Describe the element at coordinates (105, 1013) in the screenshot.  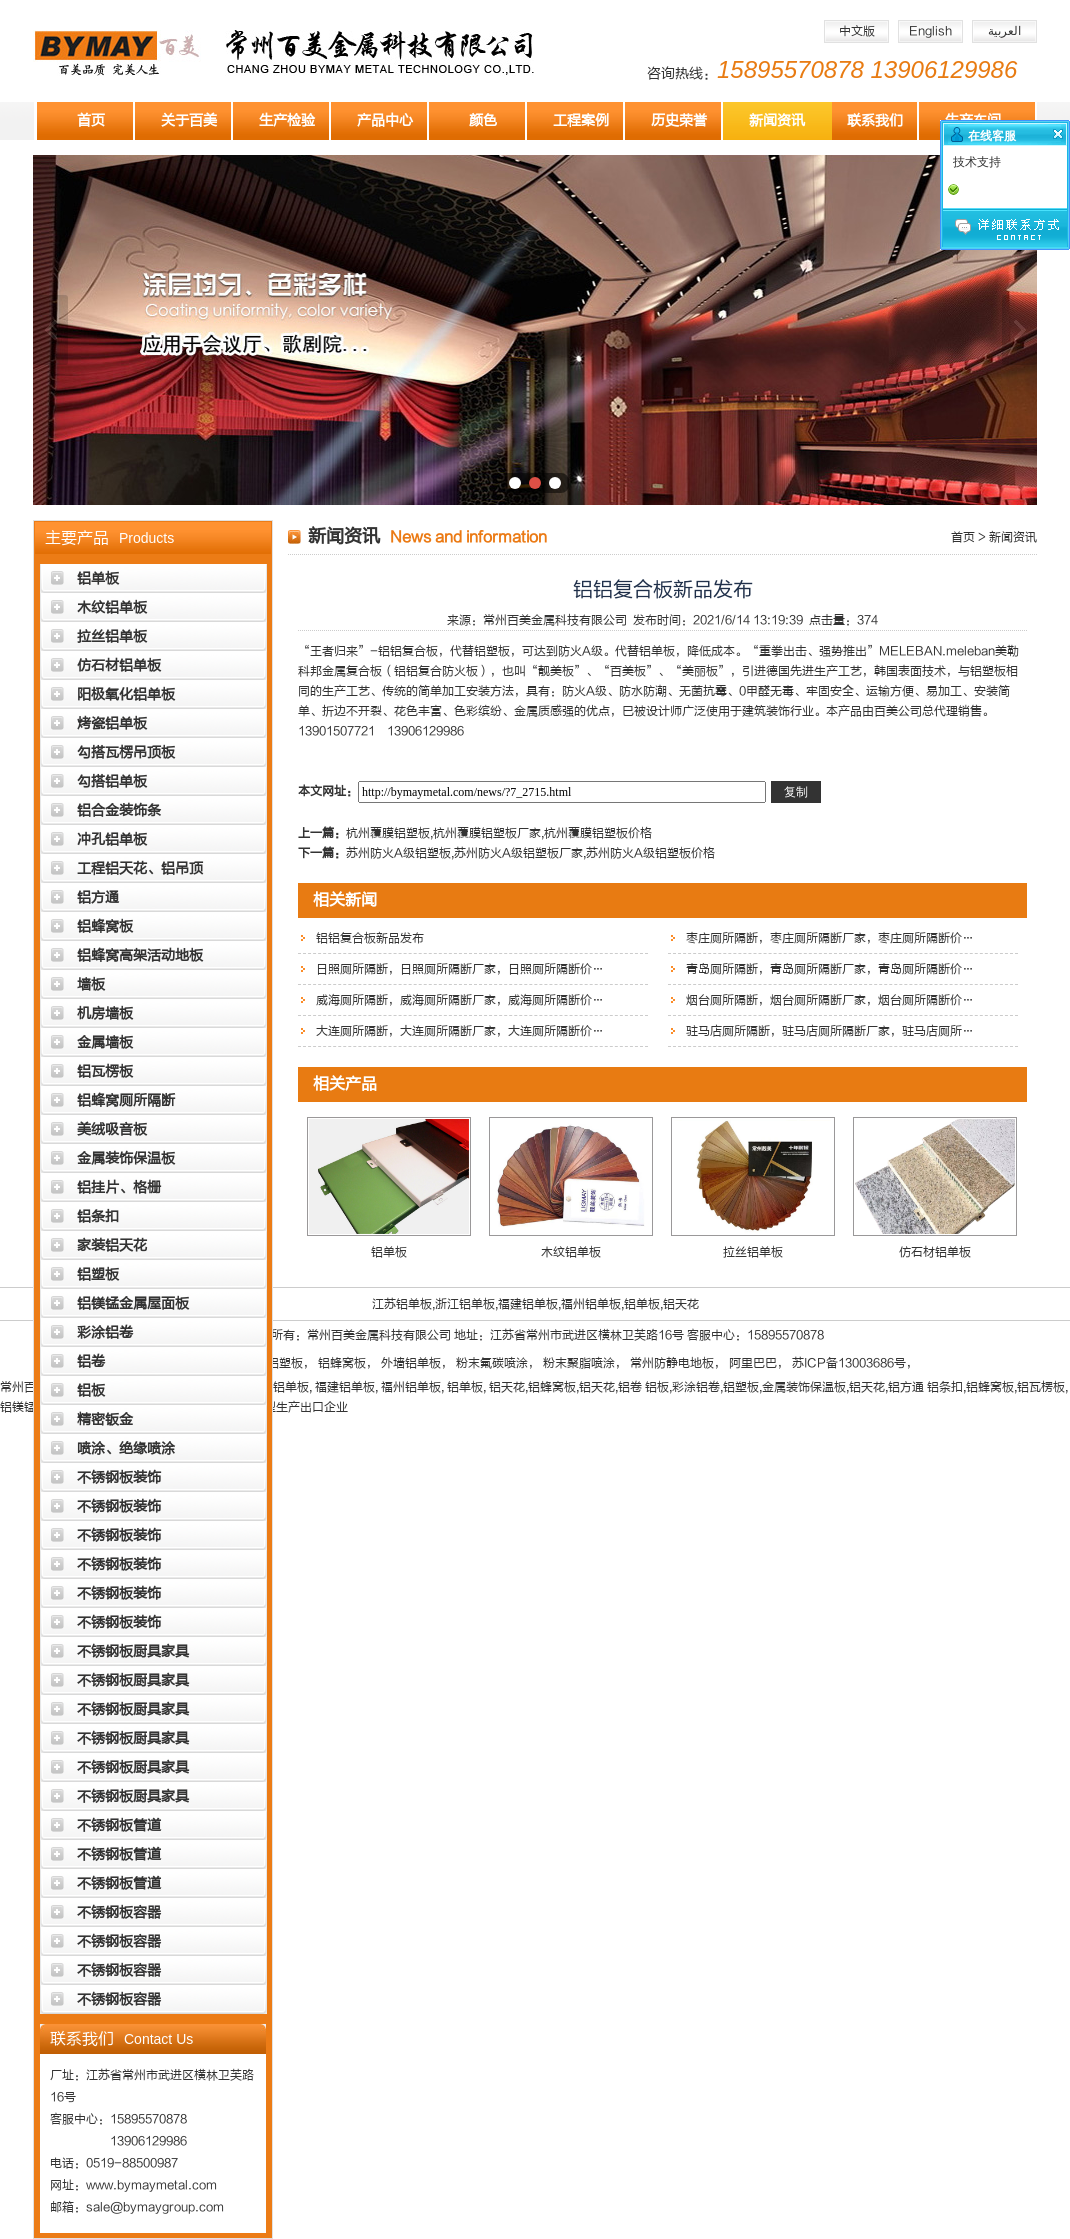
I see `机房墙板` at that location.